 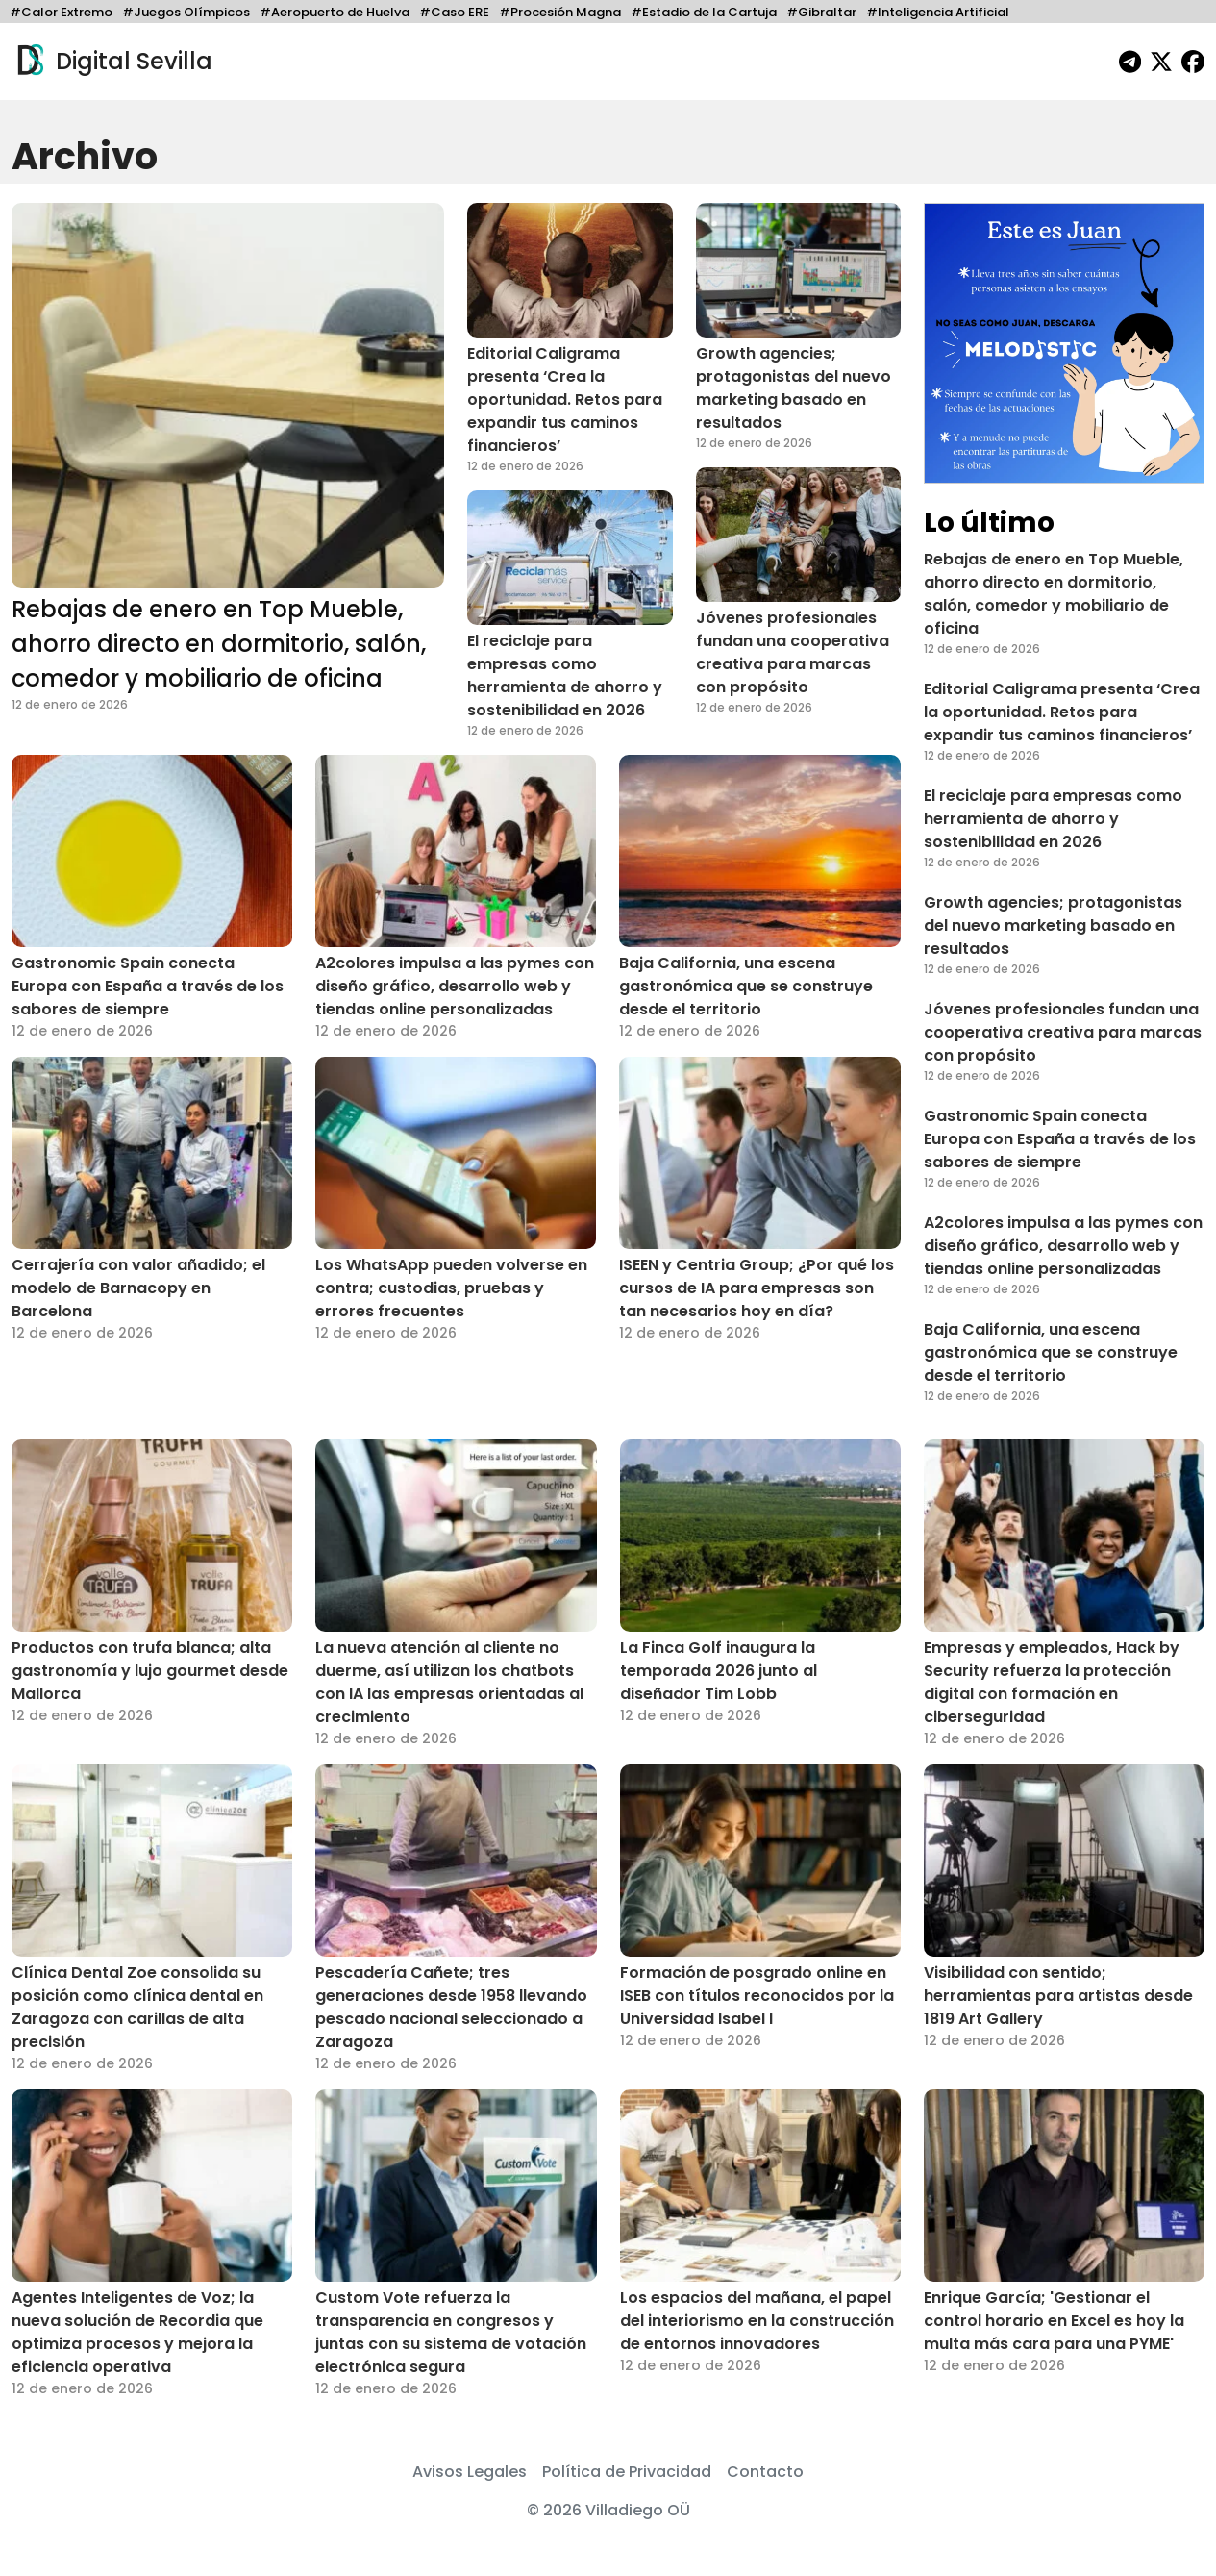 I want to click on #Aeropuerto de Huelva, so click(x=334, y=12).